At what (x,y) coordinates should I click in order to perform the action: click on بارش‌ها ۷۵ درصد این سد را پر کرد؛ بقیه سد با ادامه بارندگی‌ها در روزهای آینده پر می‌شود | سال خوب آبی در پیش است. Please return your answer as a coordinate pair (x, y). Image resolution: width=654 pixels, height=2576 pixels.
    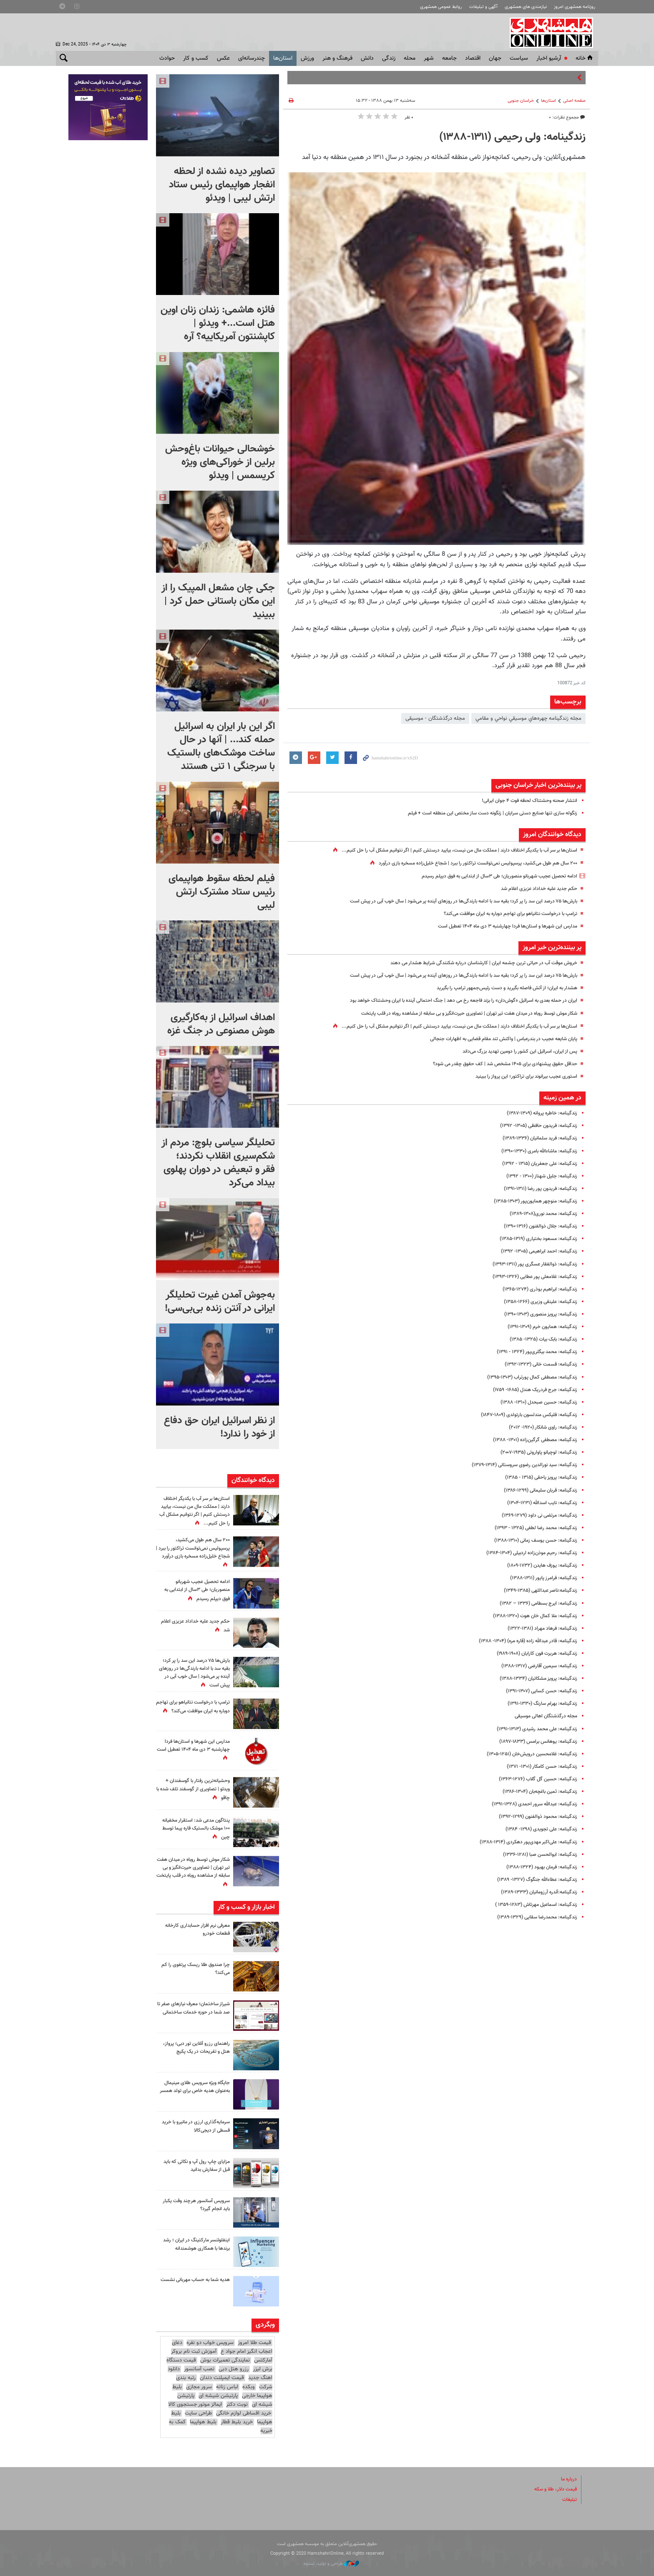
    Looking at the image, I should click on (449, 901).